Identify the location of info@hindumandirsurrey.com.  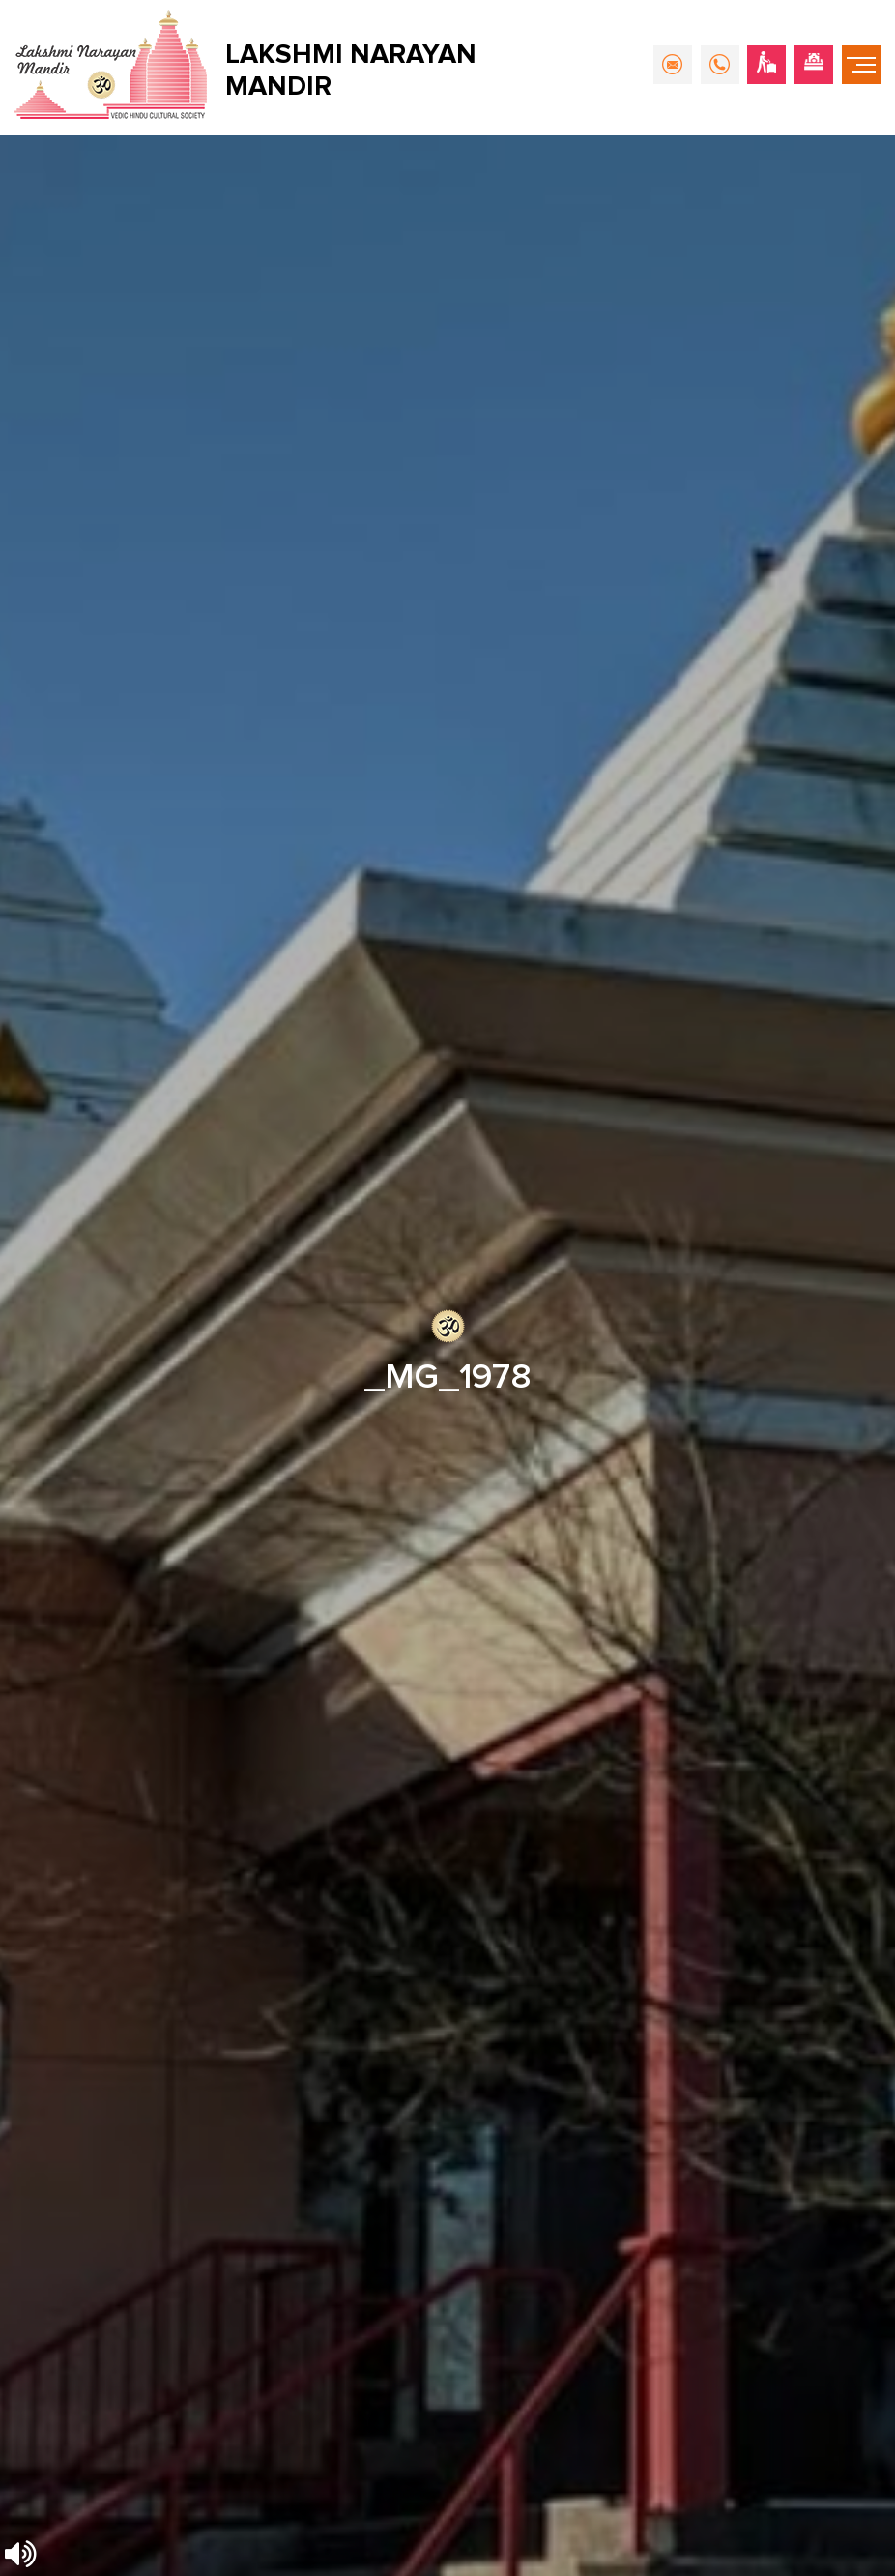
(154, 1735).